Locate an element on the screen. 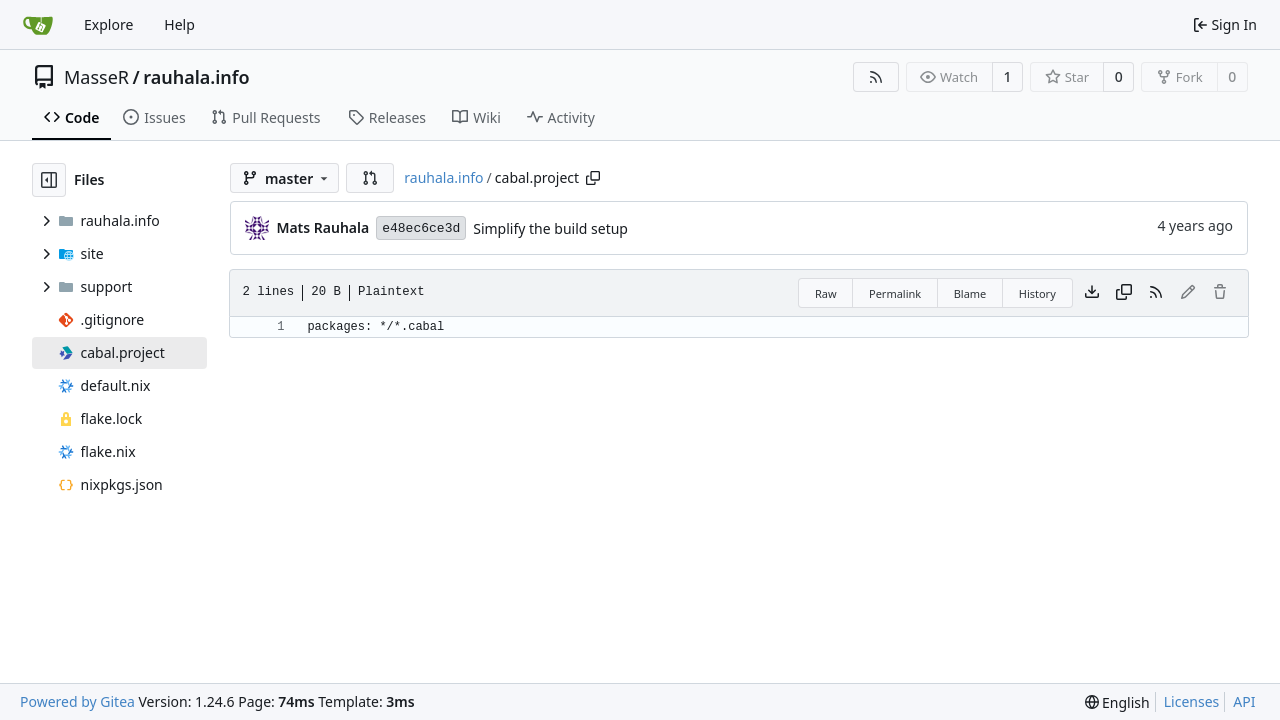 The width and height of the screenshot is (1280, 720). History is located at coordinates (1037, 293).